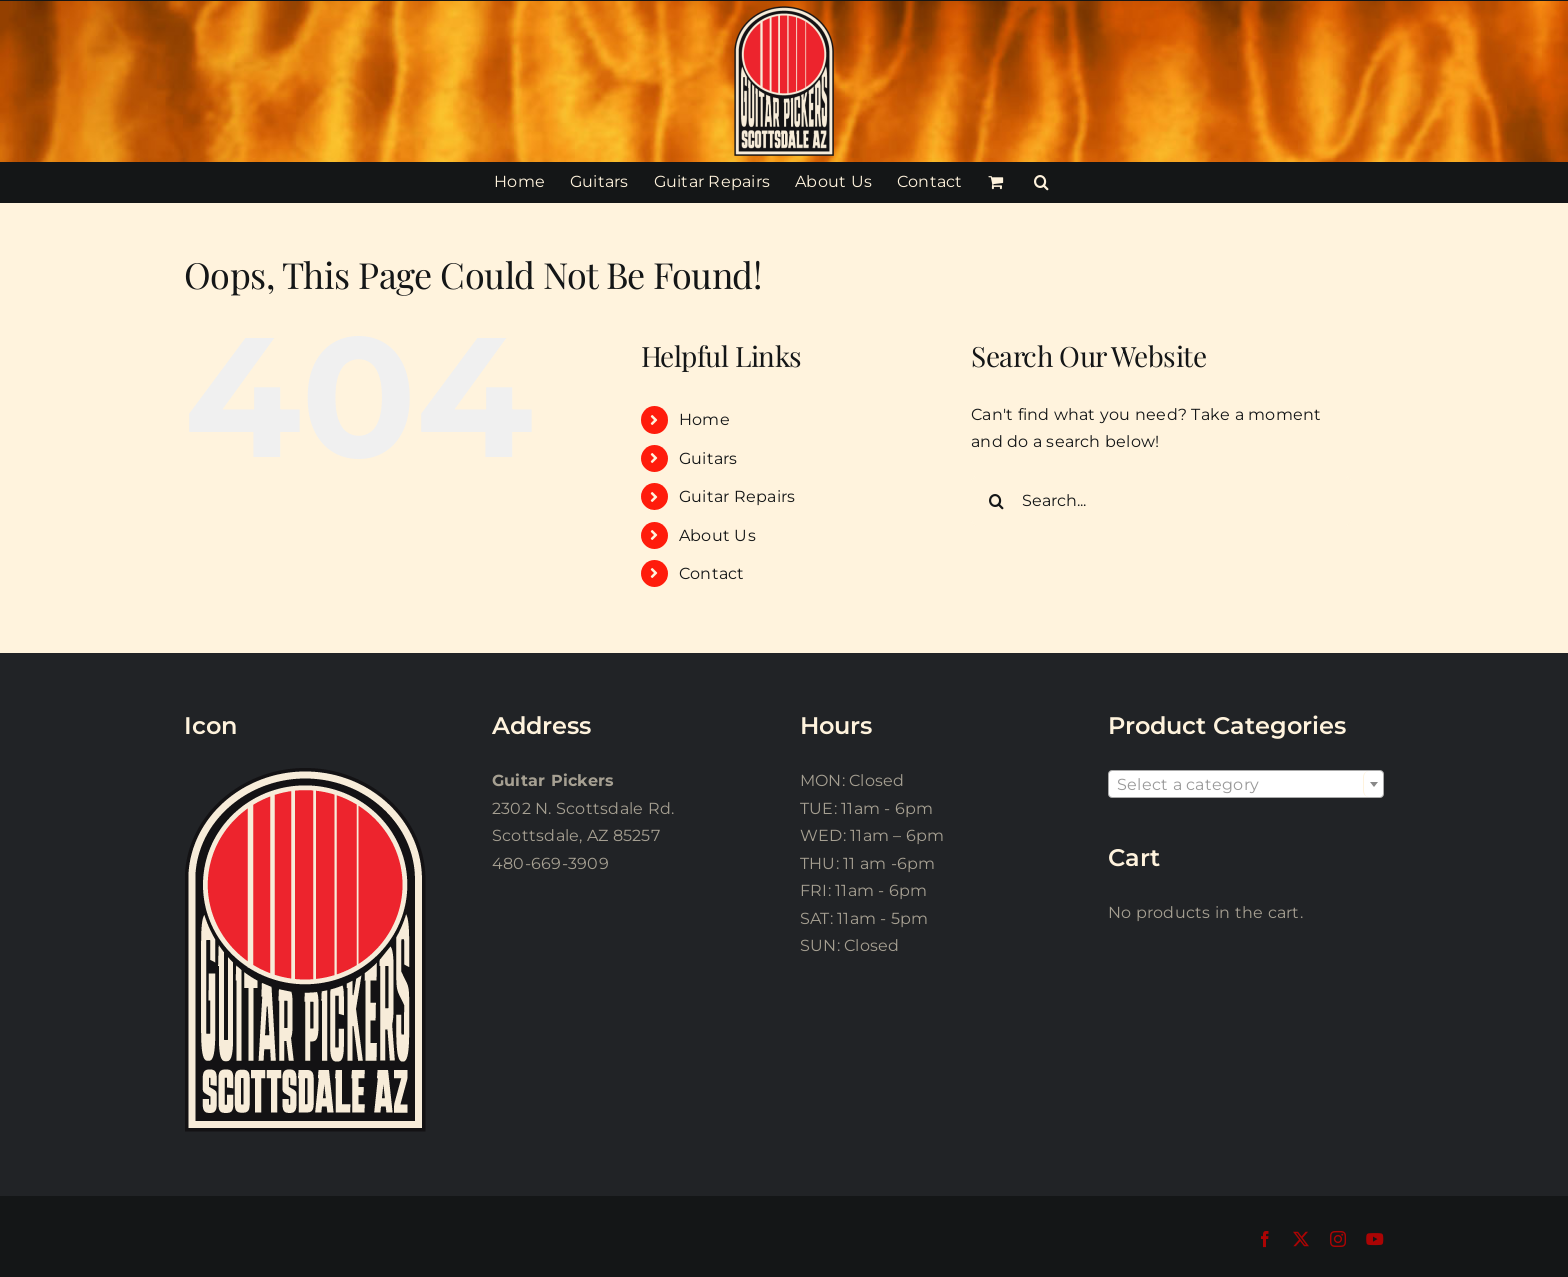 This screenshot has width=1568, height=1277. Describe the element at coordinates (996, 501) in the screenshot. I see `[Search]` at that location.